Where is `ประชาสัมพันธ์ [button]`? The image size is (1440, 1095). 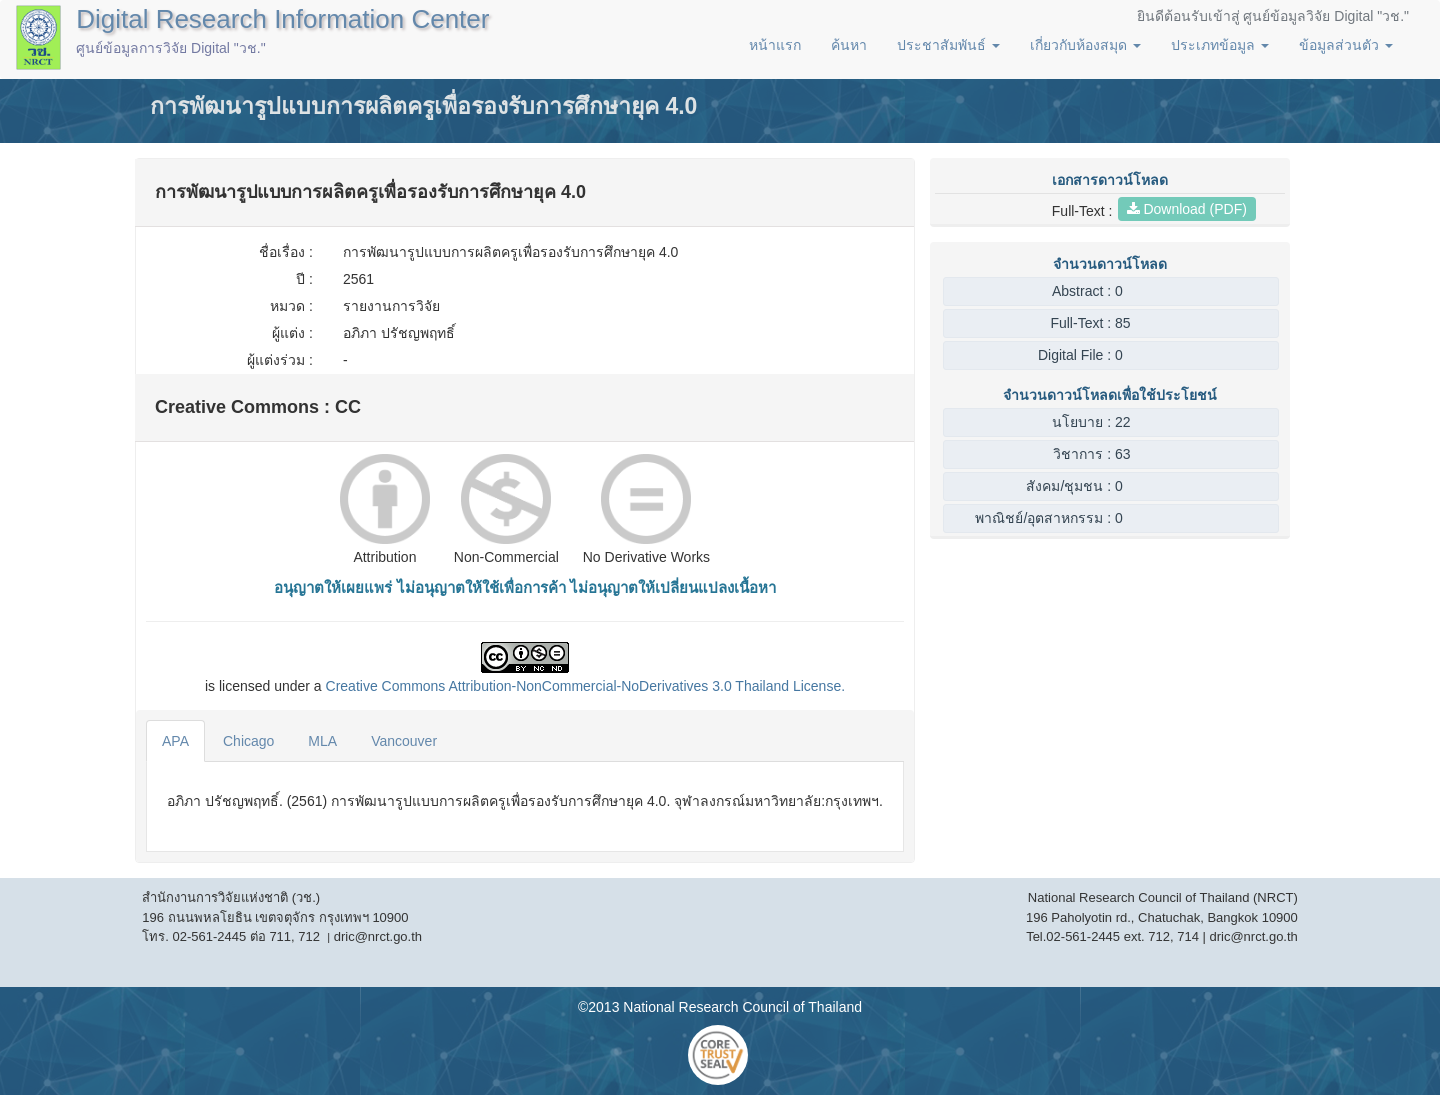
ประชาสัมพันธ์ [button] is located at coordinates (948, 45).